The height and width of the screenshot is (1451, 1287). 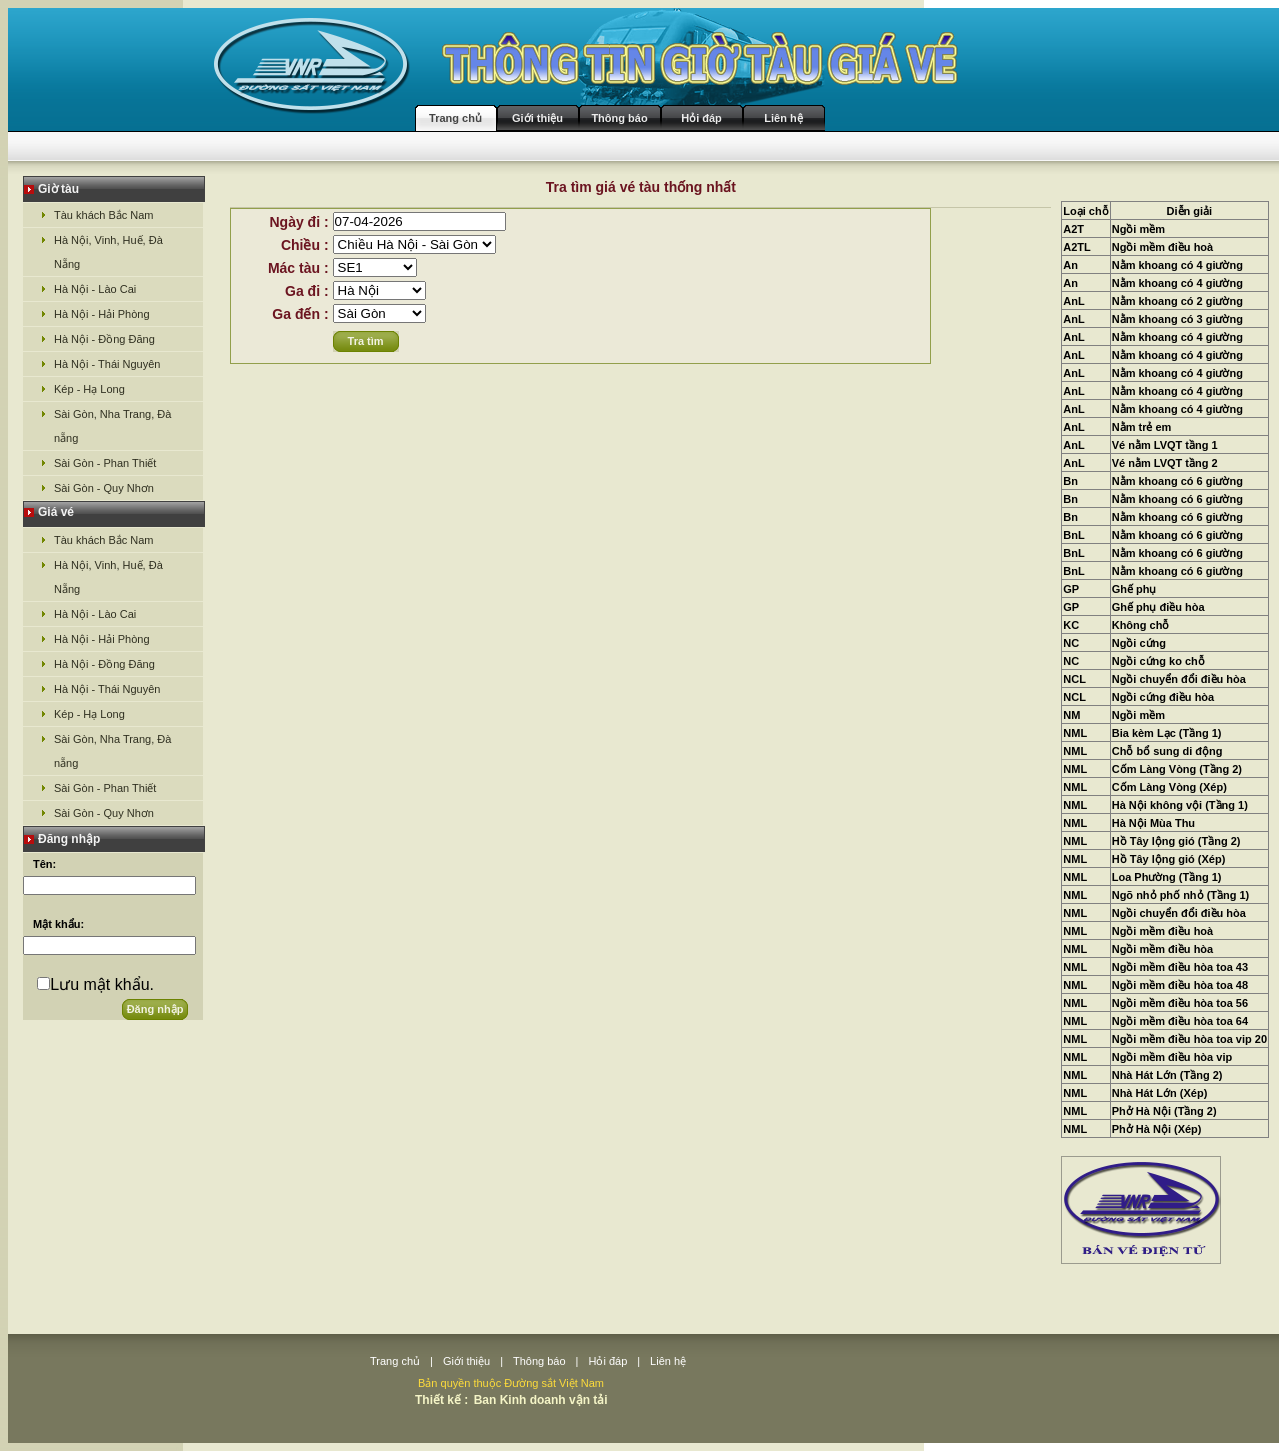 I want to click on Sài Gòn - Quy Nhơn, so click(x=104, y=488).